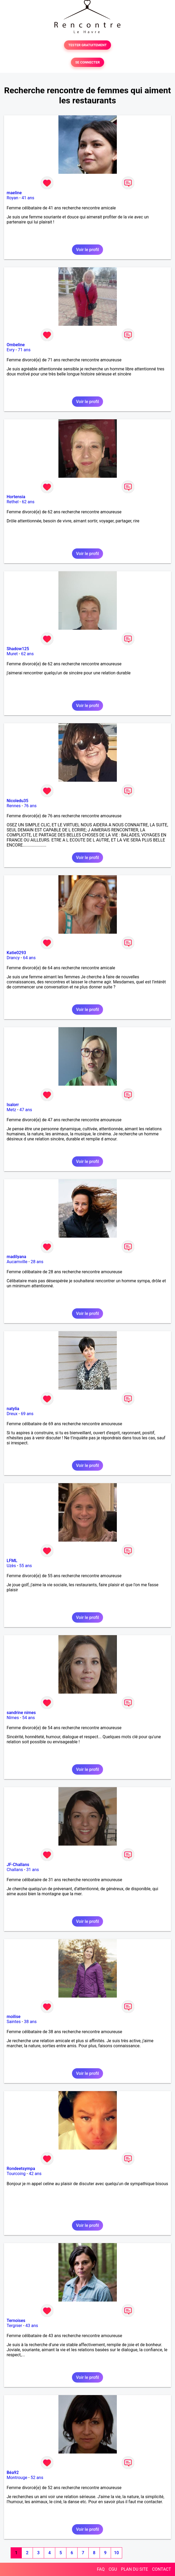 This screenshot has height=2576, width=175. What do you see at coordinates (101, 2569) in the screenshot?
I see `FAQ` at bounding box center [101, 2569].